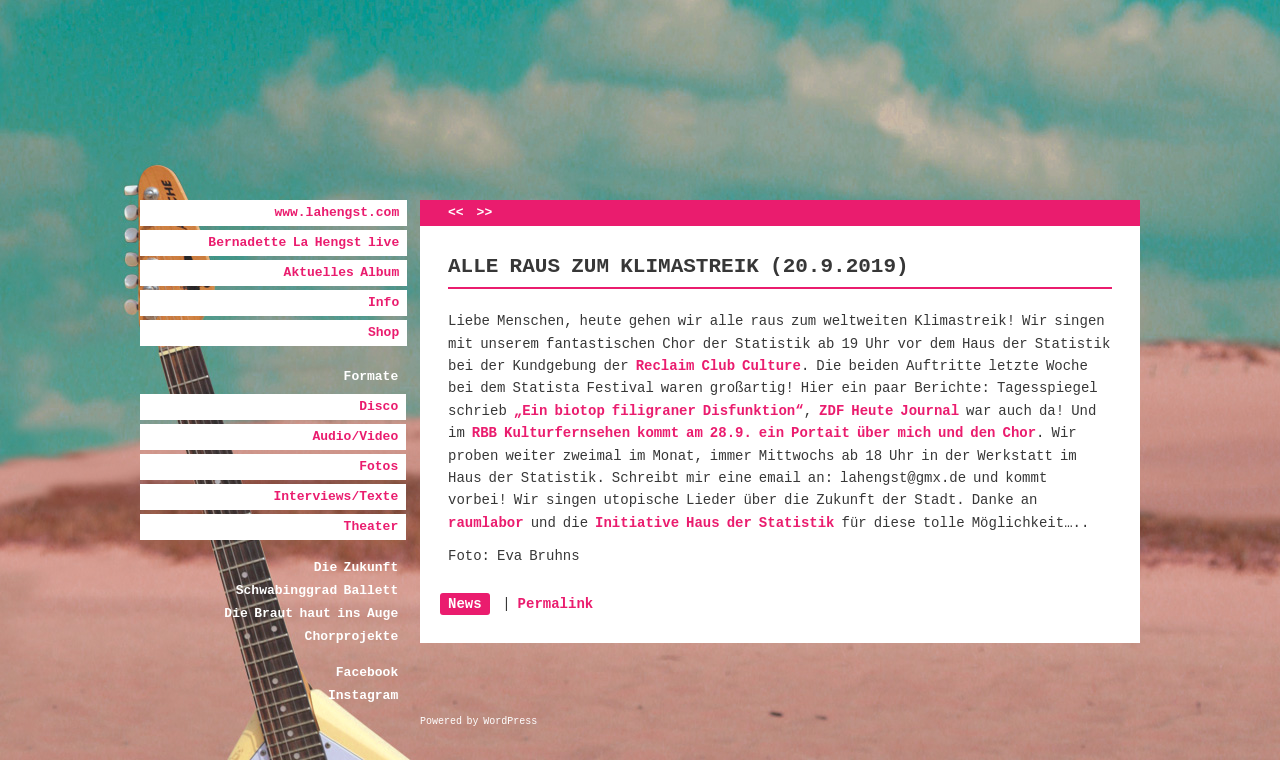 The width and height of the screenshot is (1280, 760). Describe the element at coordinates (486, 523) in the screenshot. I see `raumlabor` at that location.